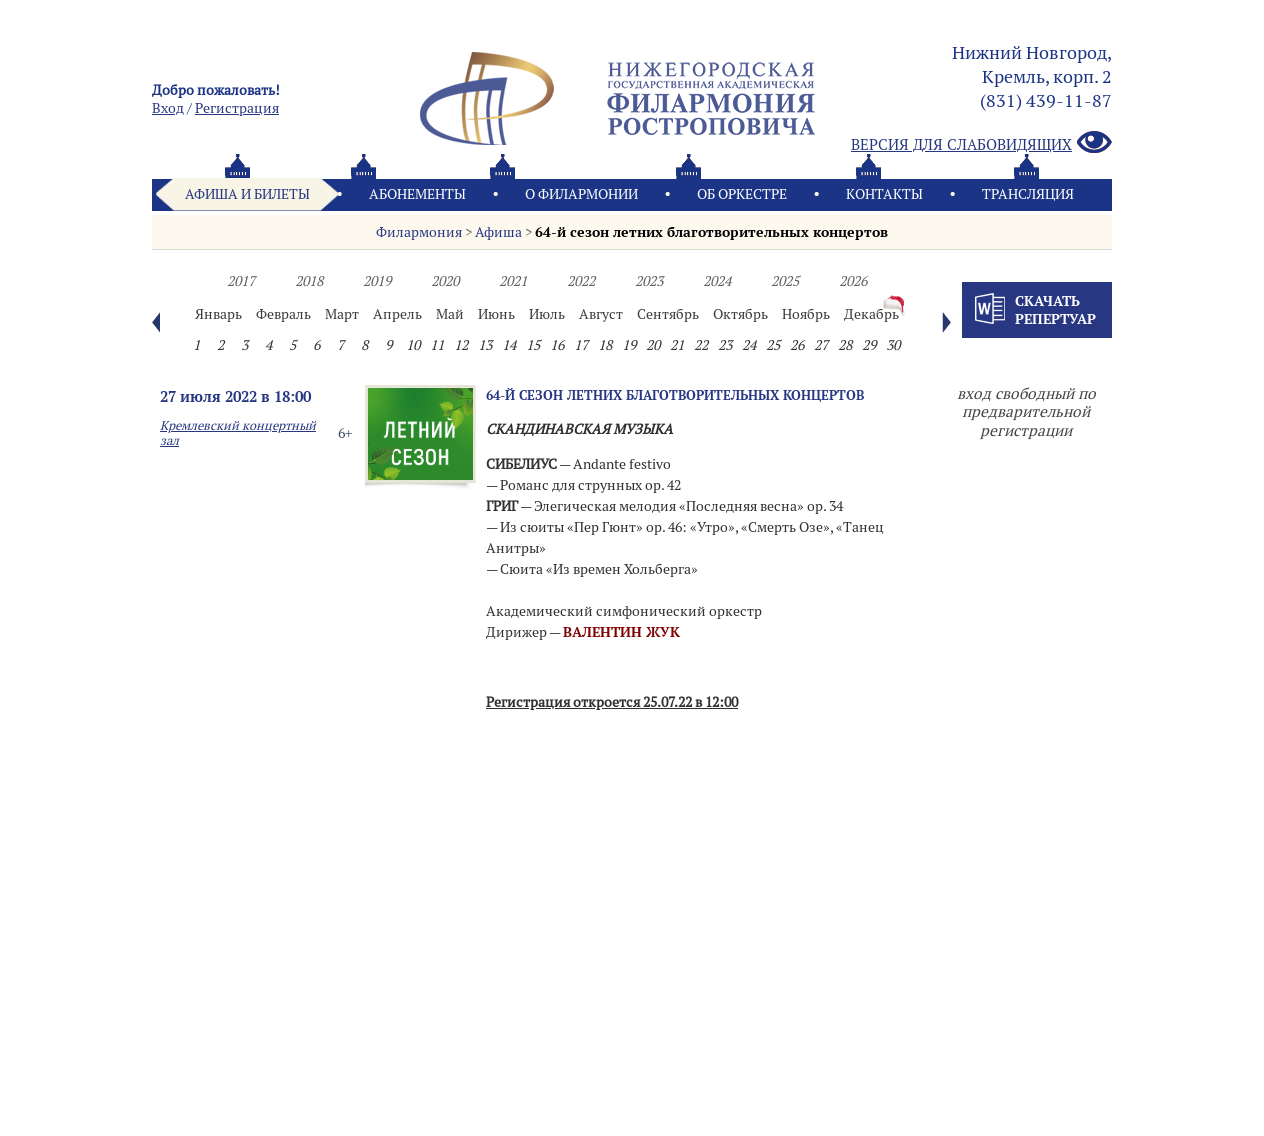 This screenshot has height=1136, width=1264. Describe the element at coordinates (419, 232) in the screenshot. I see `Филармония` at that location.